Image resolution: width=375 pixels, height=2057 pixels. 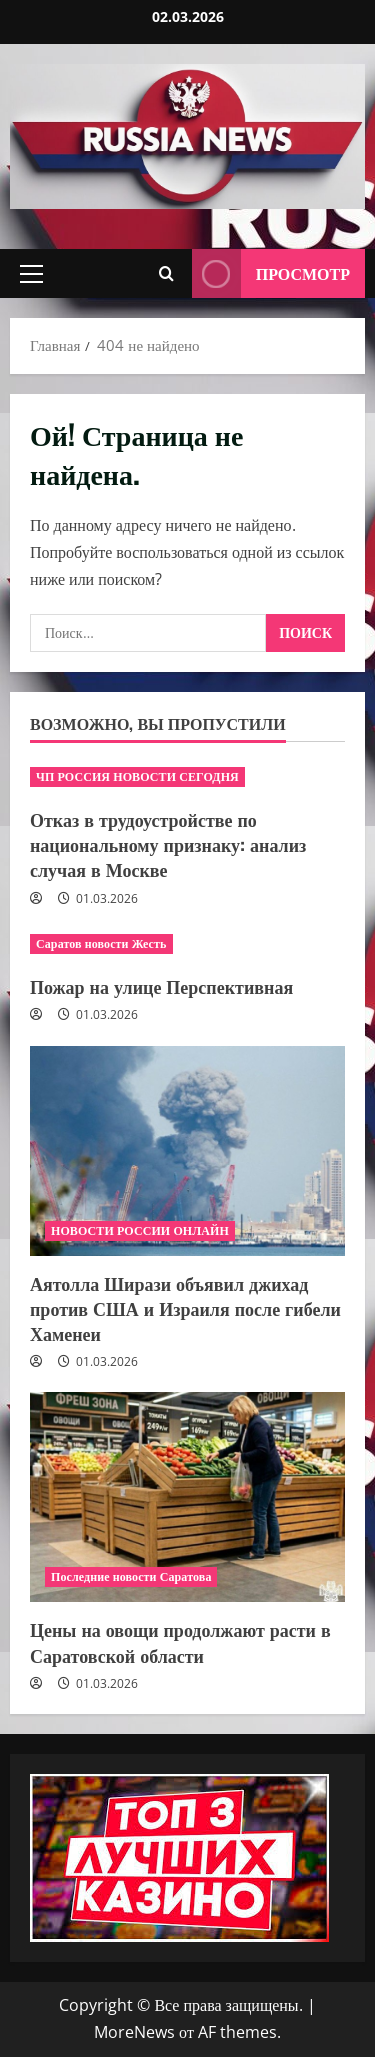 What do you see at coordinates (187, 1151) in the screenshot?
I see `[Аятолла Ширази объявил джихад против США и Израиля после гибели Хаменеи]` at bounding box center [187, 1151].